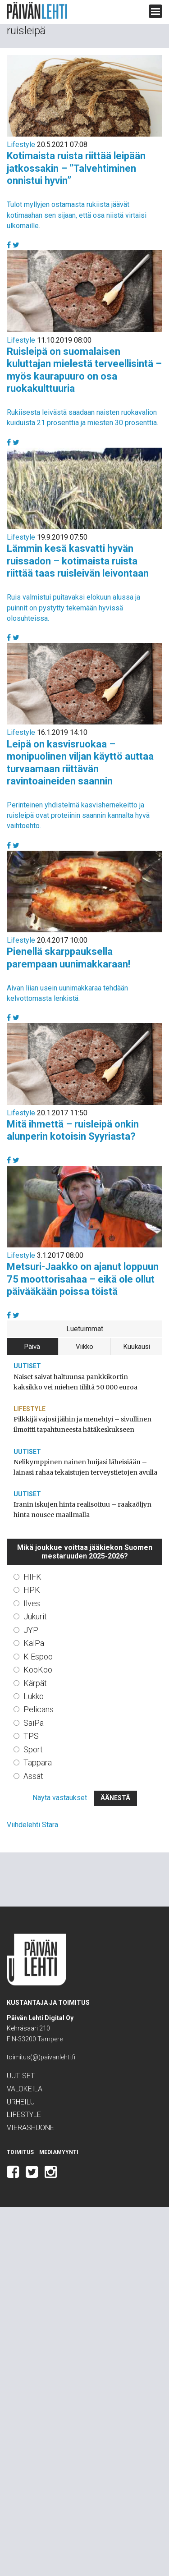  Describe the element at coordinates (33, 1696) in the screenshot. I see `Lukko` at that location.